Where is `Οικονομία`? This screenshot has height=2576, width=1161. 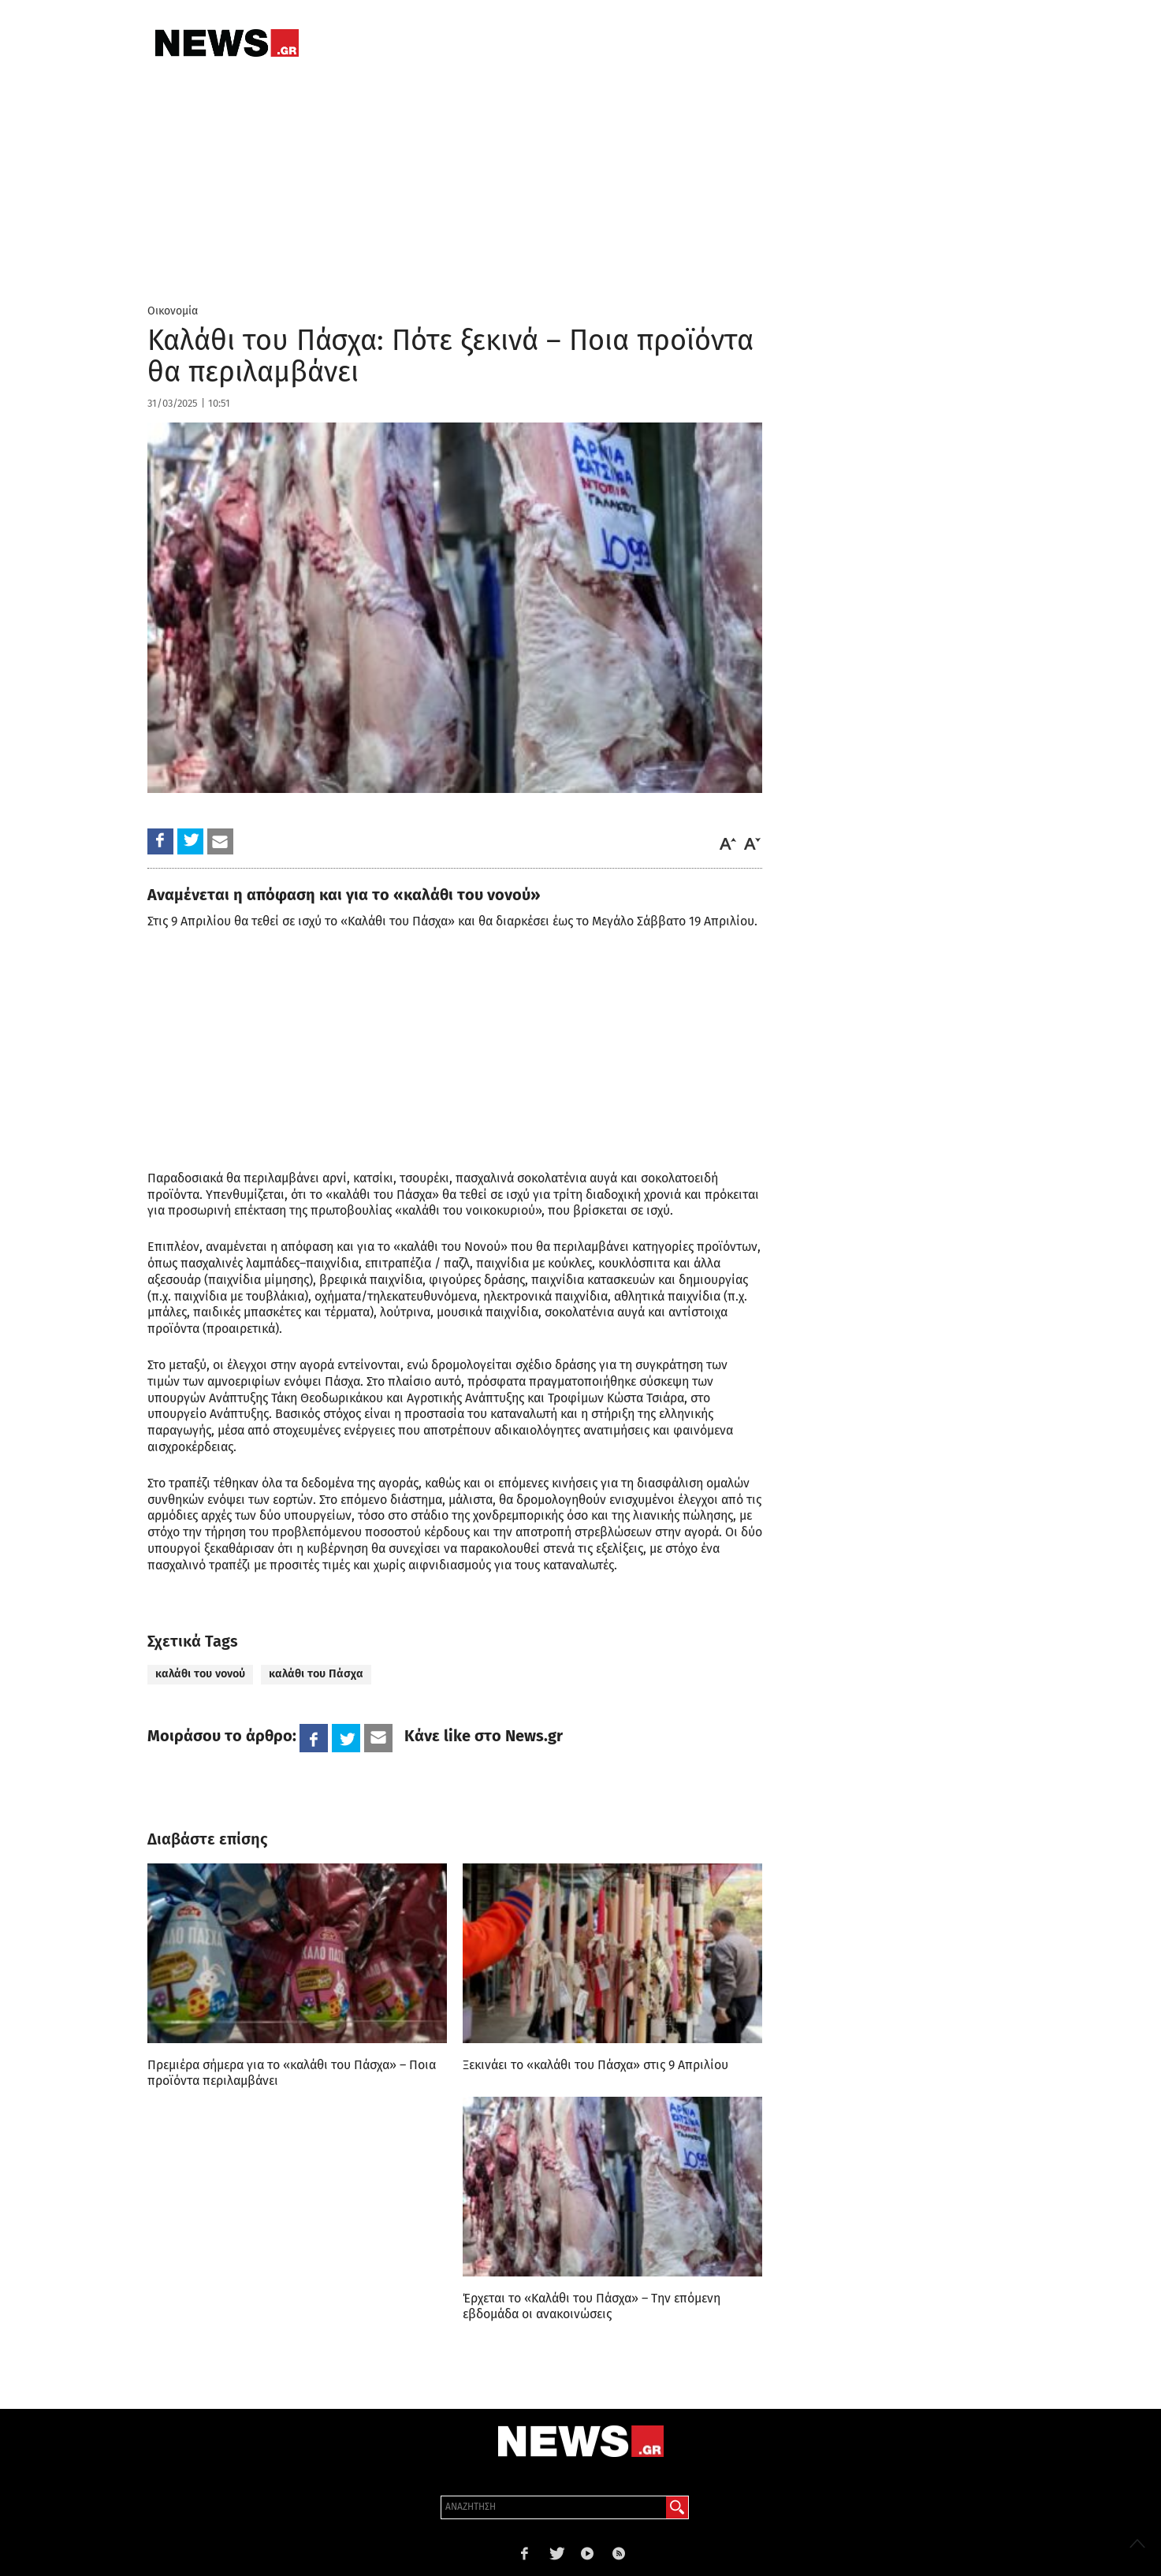
Οικονομία is located at coordinates (172, 311).